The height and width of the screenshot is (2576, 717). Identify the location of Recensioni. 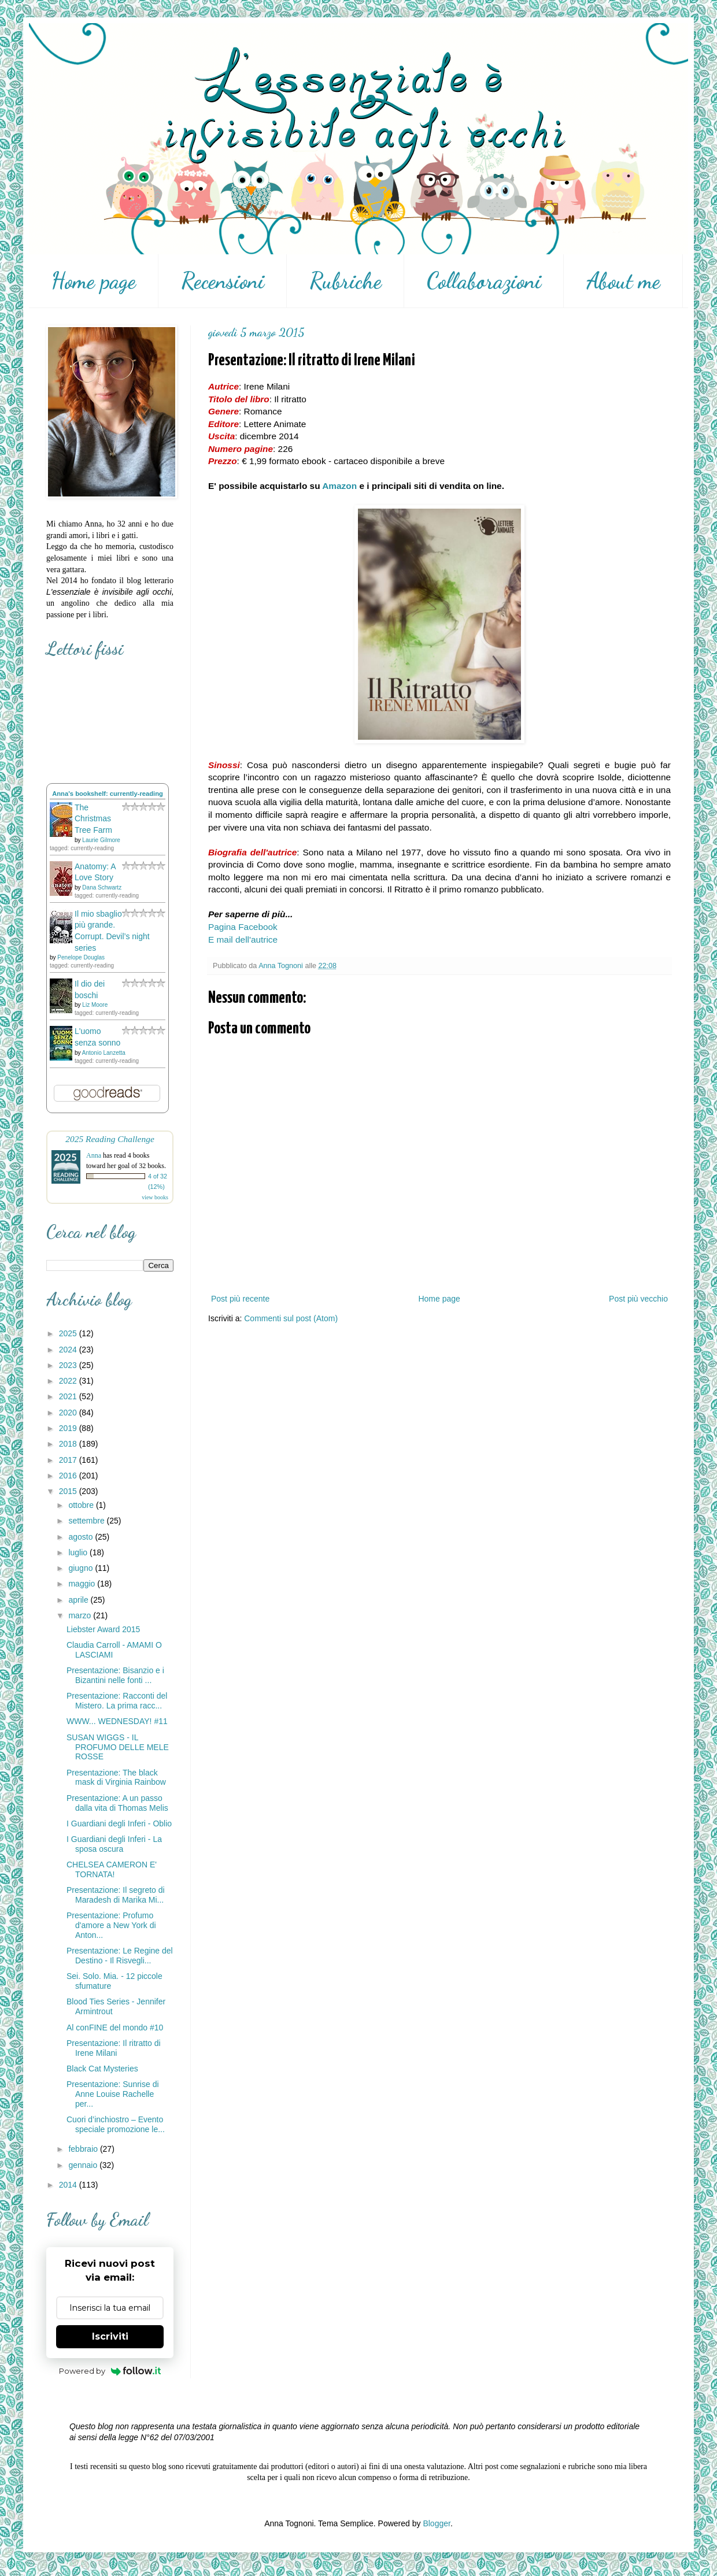
(222, 281).